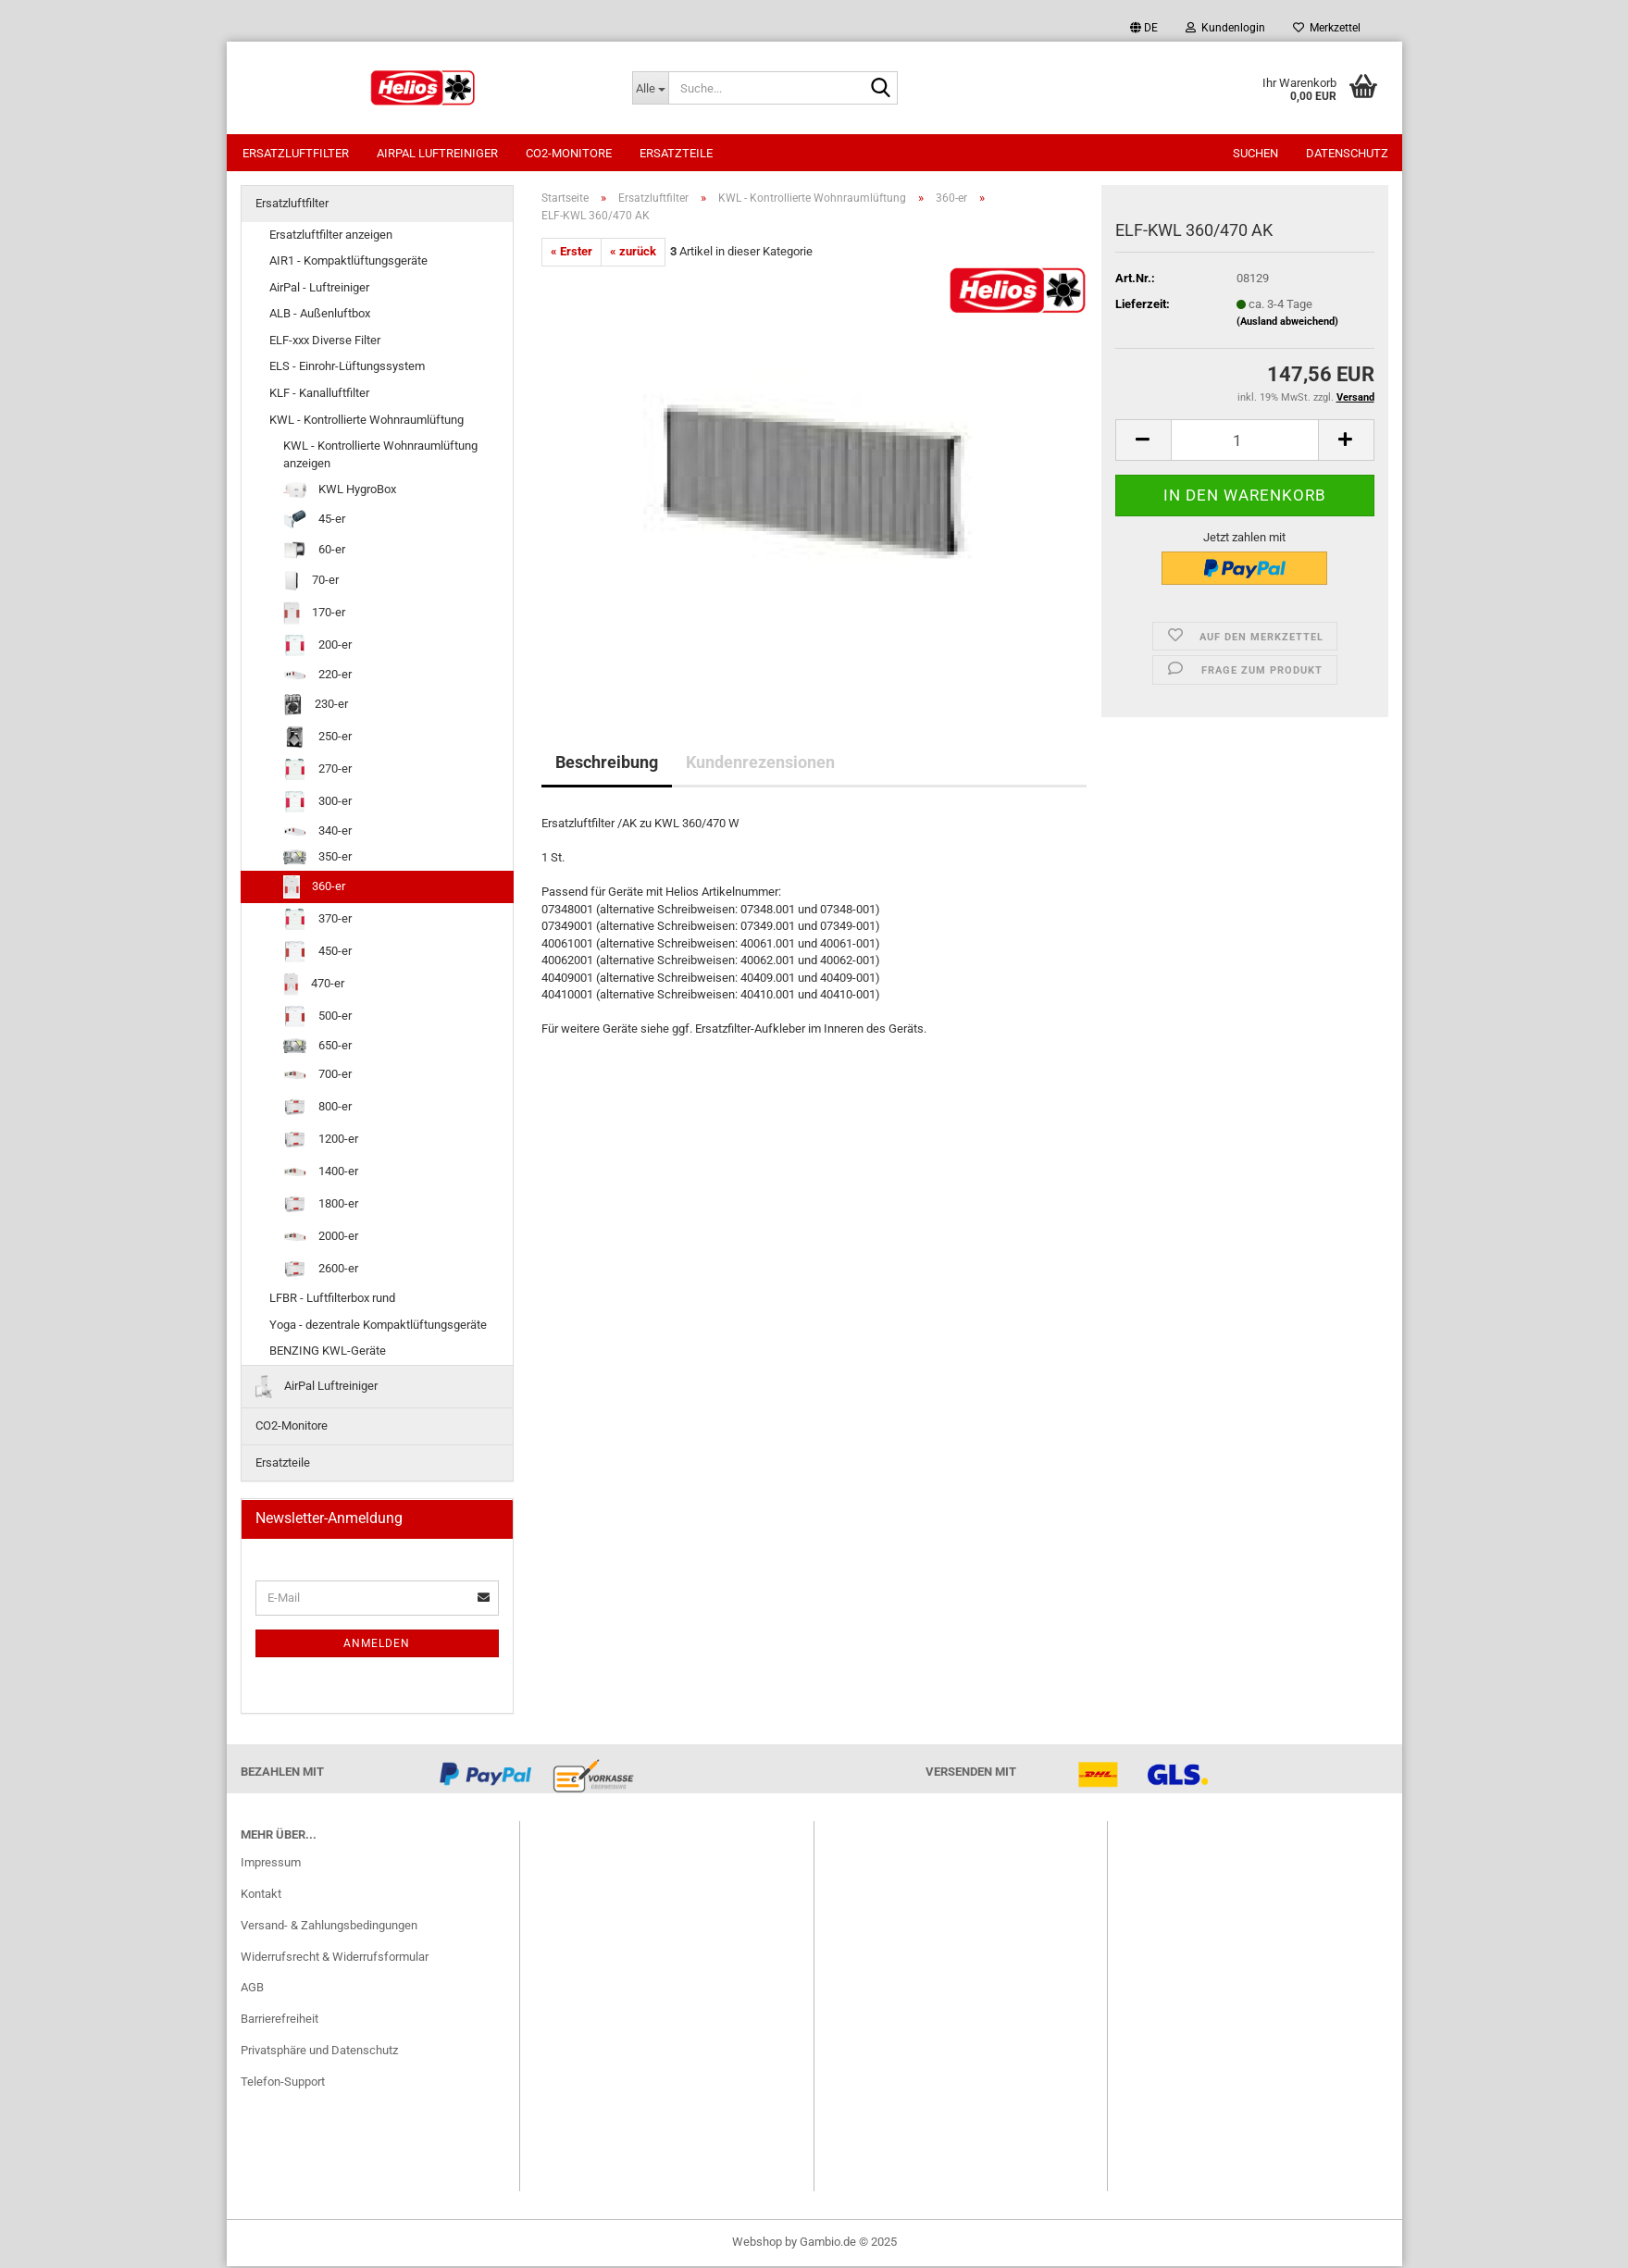 Image resolution: width=1628 pixels, height=2268 pixels. What do you see at coordinates (279, 2020) in the screenshot?
I see `Barrierefreiheit` at bounding box center [279, 2020].